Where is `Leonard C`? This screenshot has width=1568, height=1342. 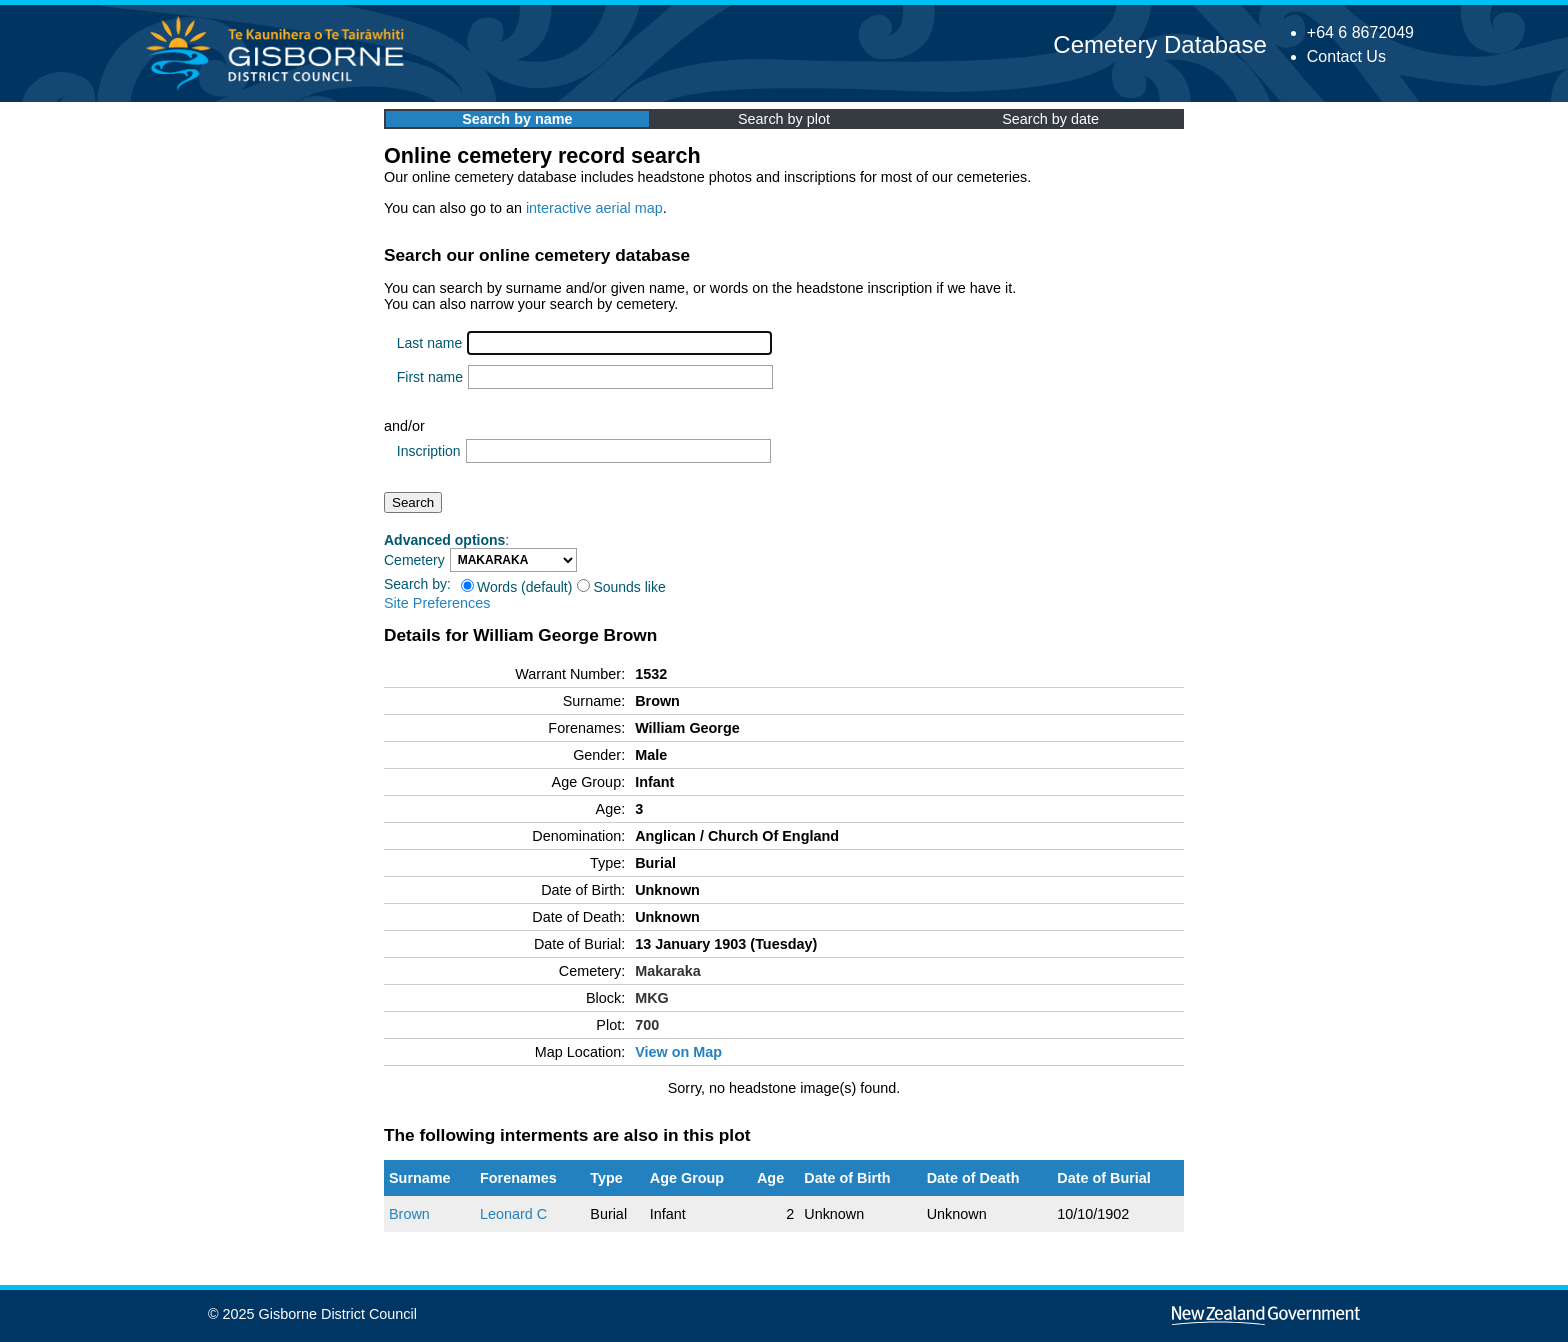 Leonard C is located at coordinates (513, 1214).